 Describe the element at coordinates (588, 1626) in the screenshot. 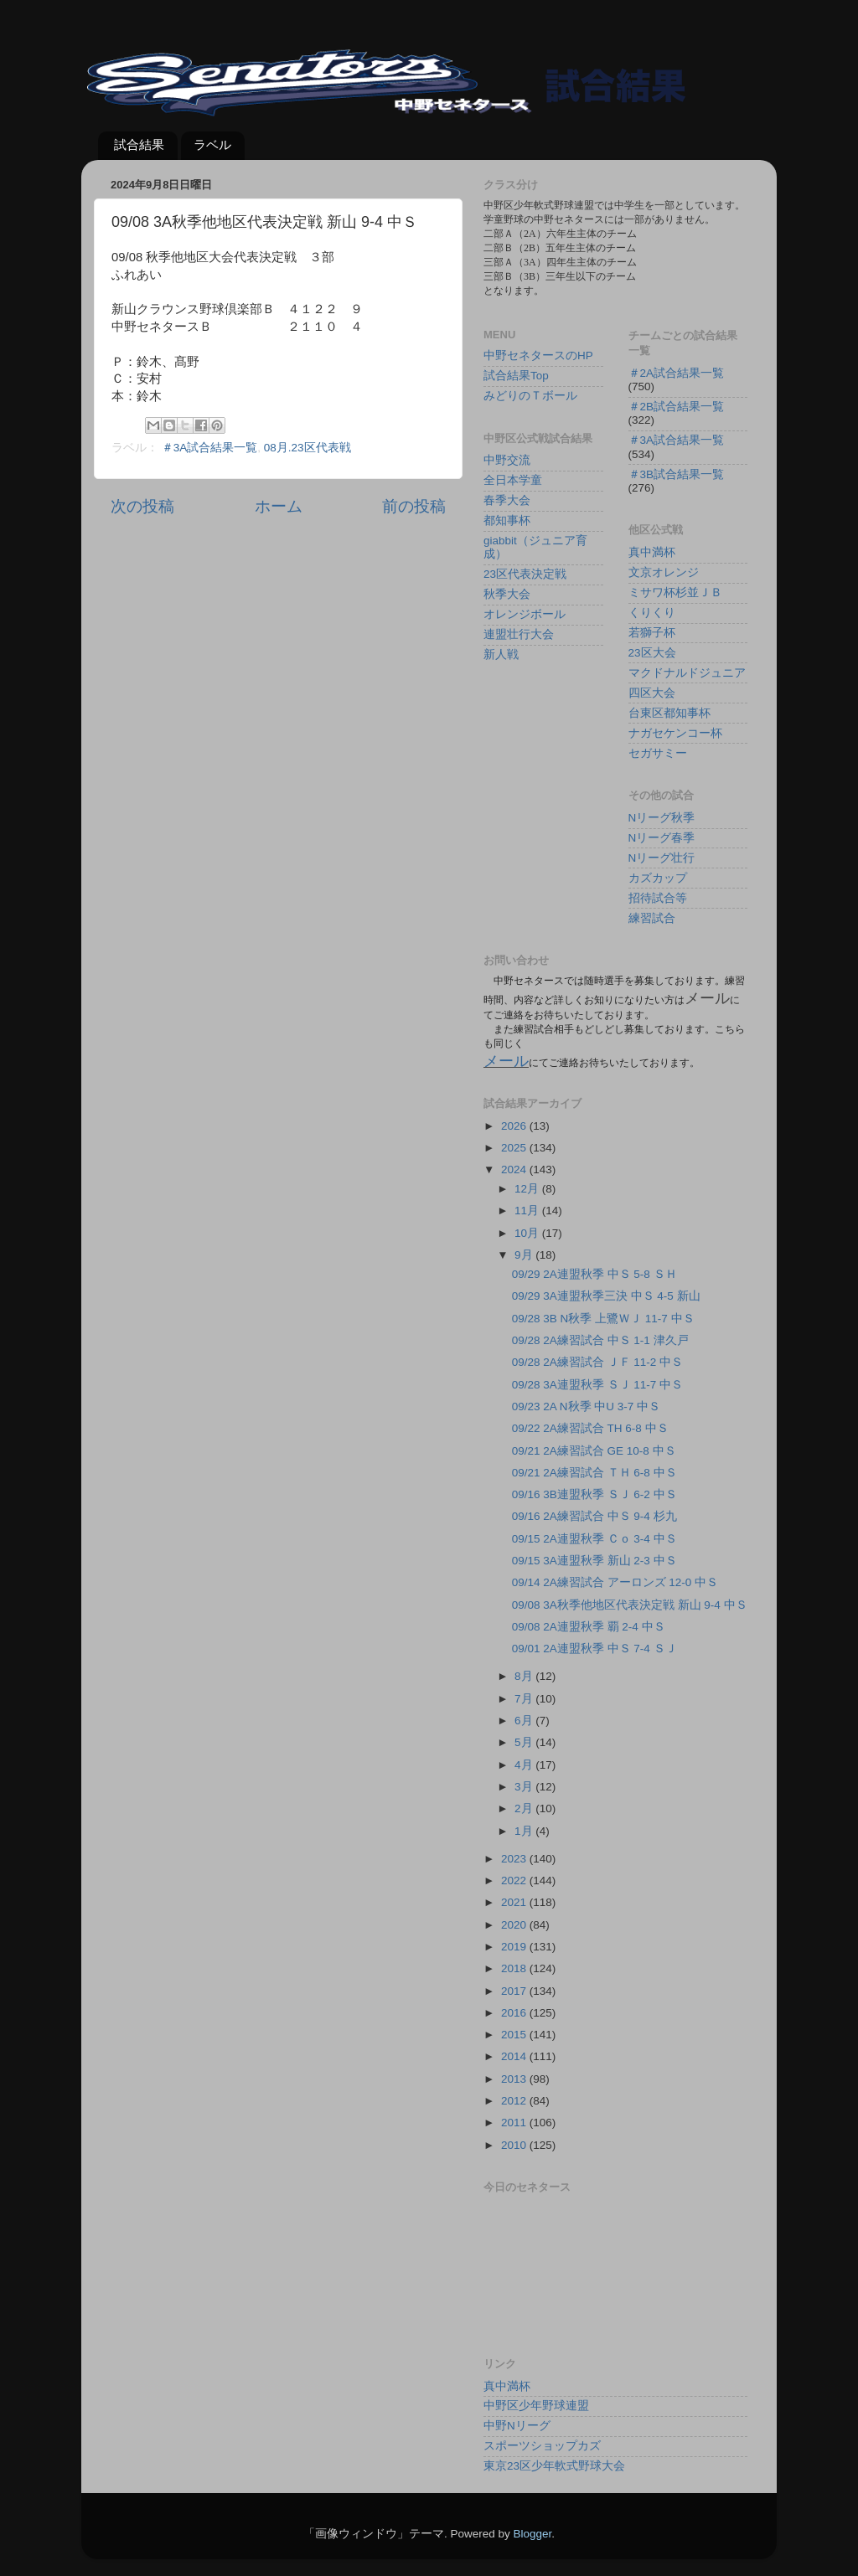

I see `09/08 2A連盟秋季 覇 2-4 中Ｓ` at that location.